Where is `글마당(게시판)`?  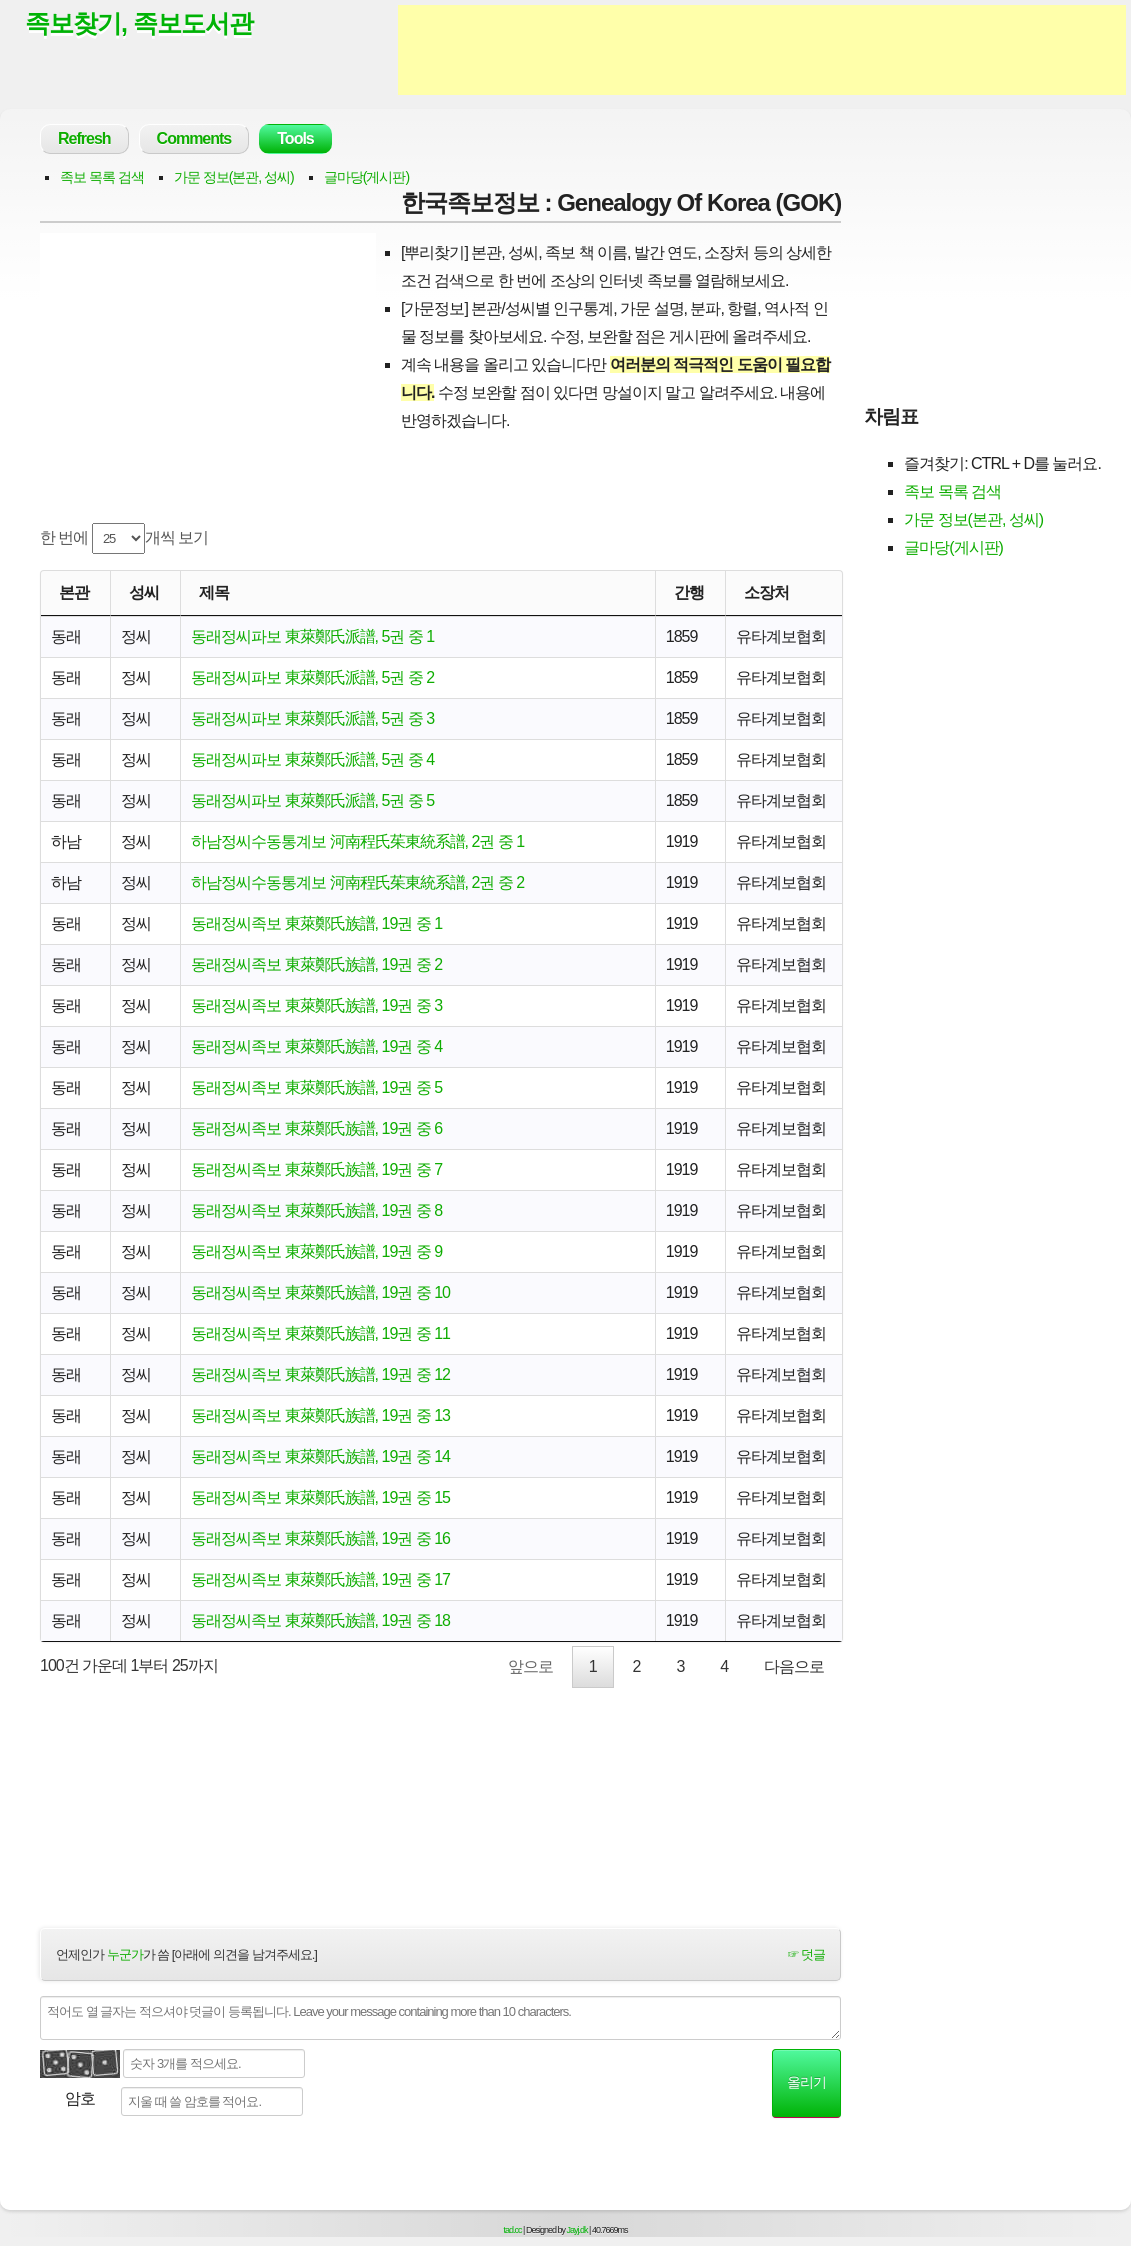
글마당(게시판) is located at coordinates (366, 177).